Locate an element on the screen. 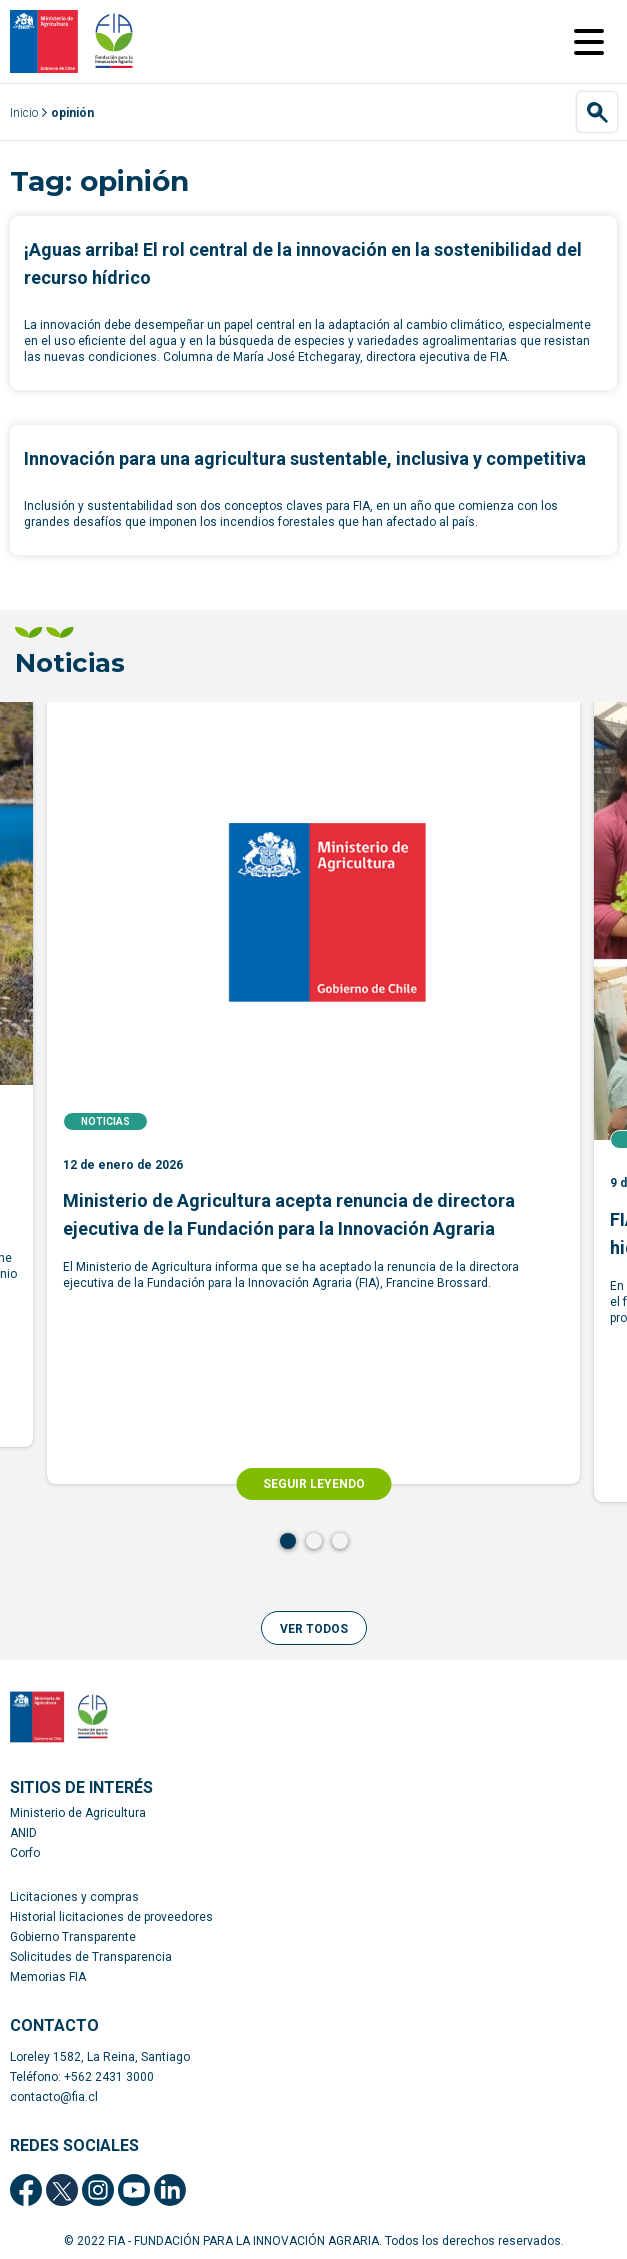  Memorias FIA is located at coordinates (48, 1977).